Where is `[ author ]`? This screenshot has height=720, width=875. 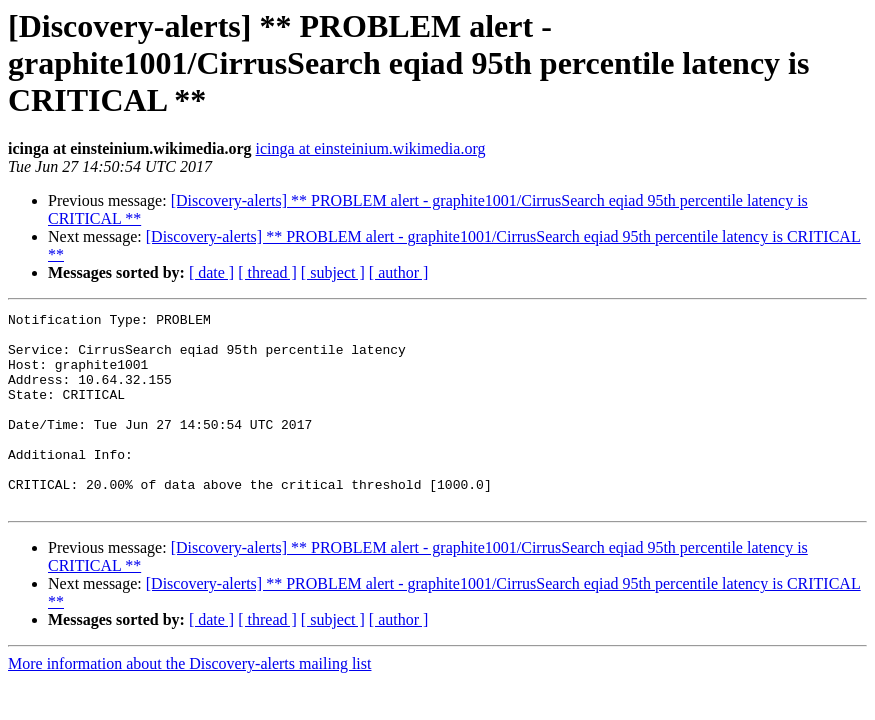 [ author ] is located at coordinates (399, 272).